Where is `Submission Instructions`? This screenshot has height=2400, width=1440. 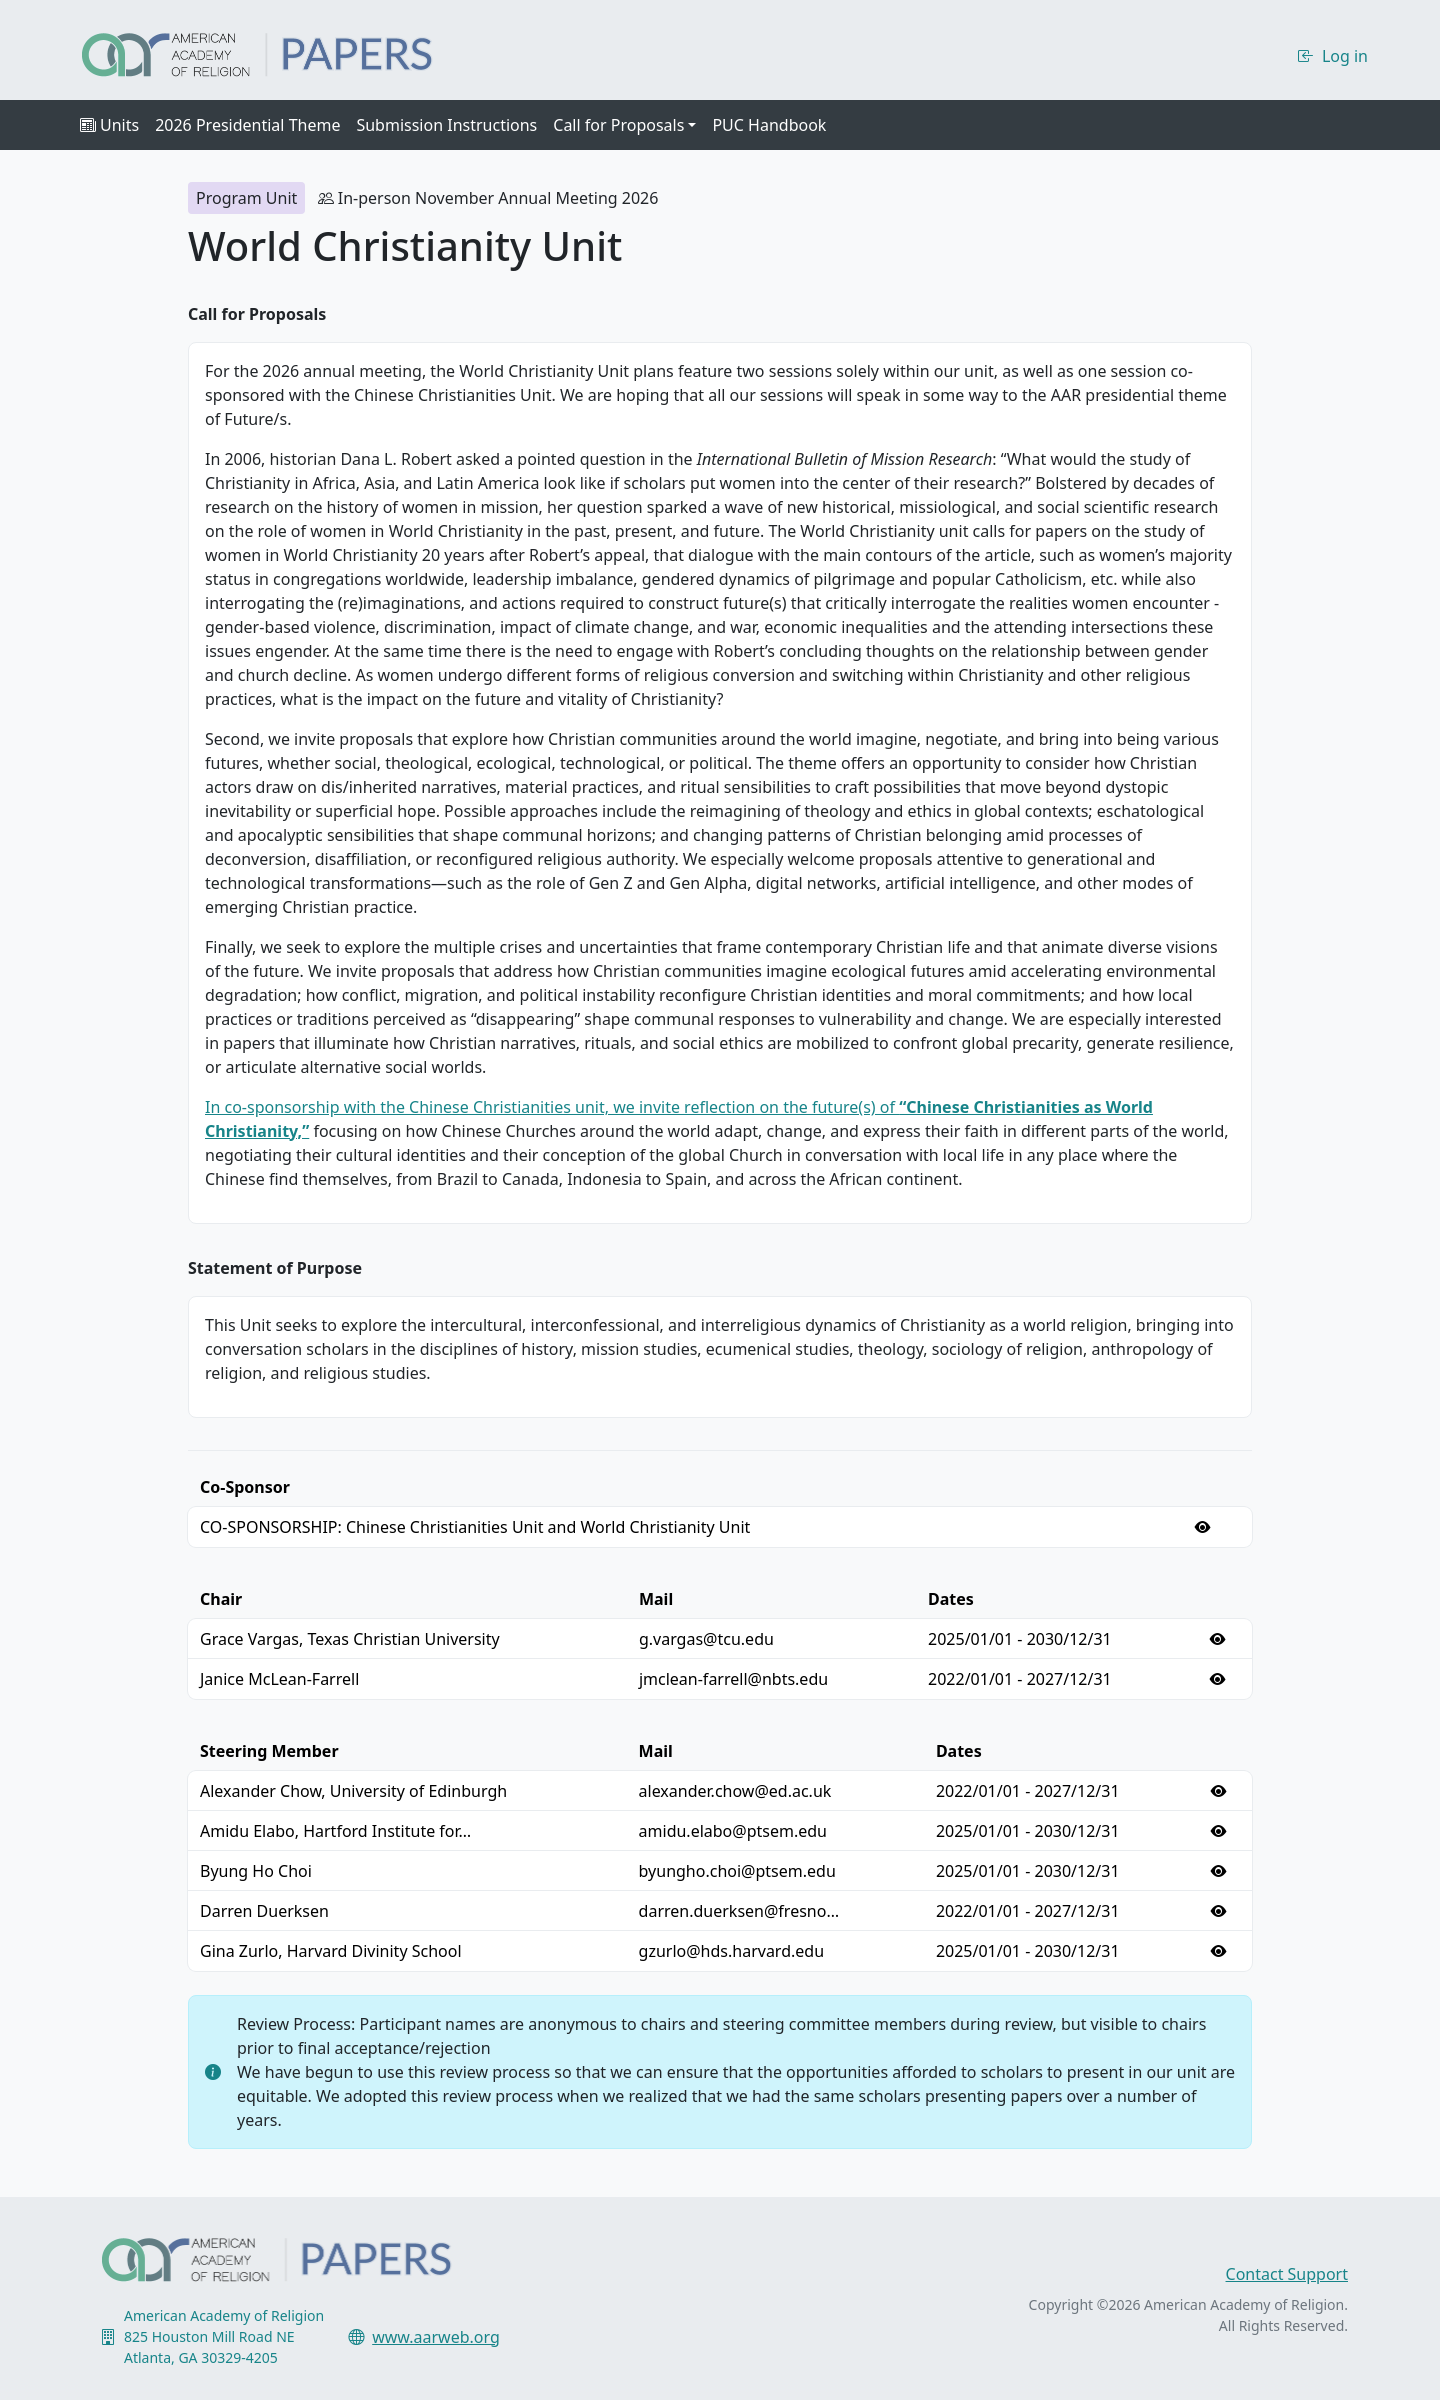
Submission Instructions is located at coordinates (446, 125).